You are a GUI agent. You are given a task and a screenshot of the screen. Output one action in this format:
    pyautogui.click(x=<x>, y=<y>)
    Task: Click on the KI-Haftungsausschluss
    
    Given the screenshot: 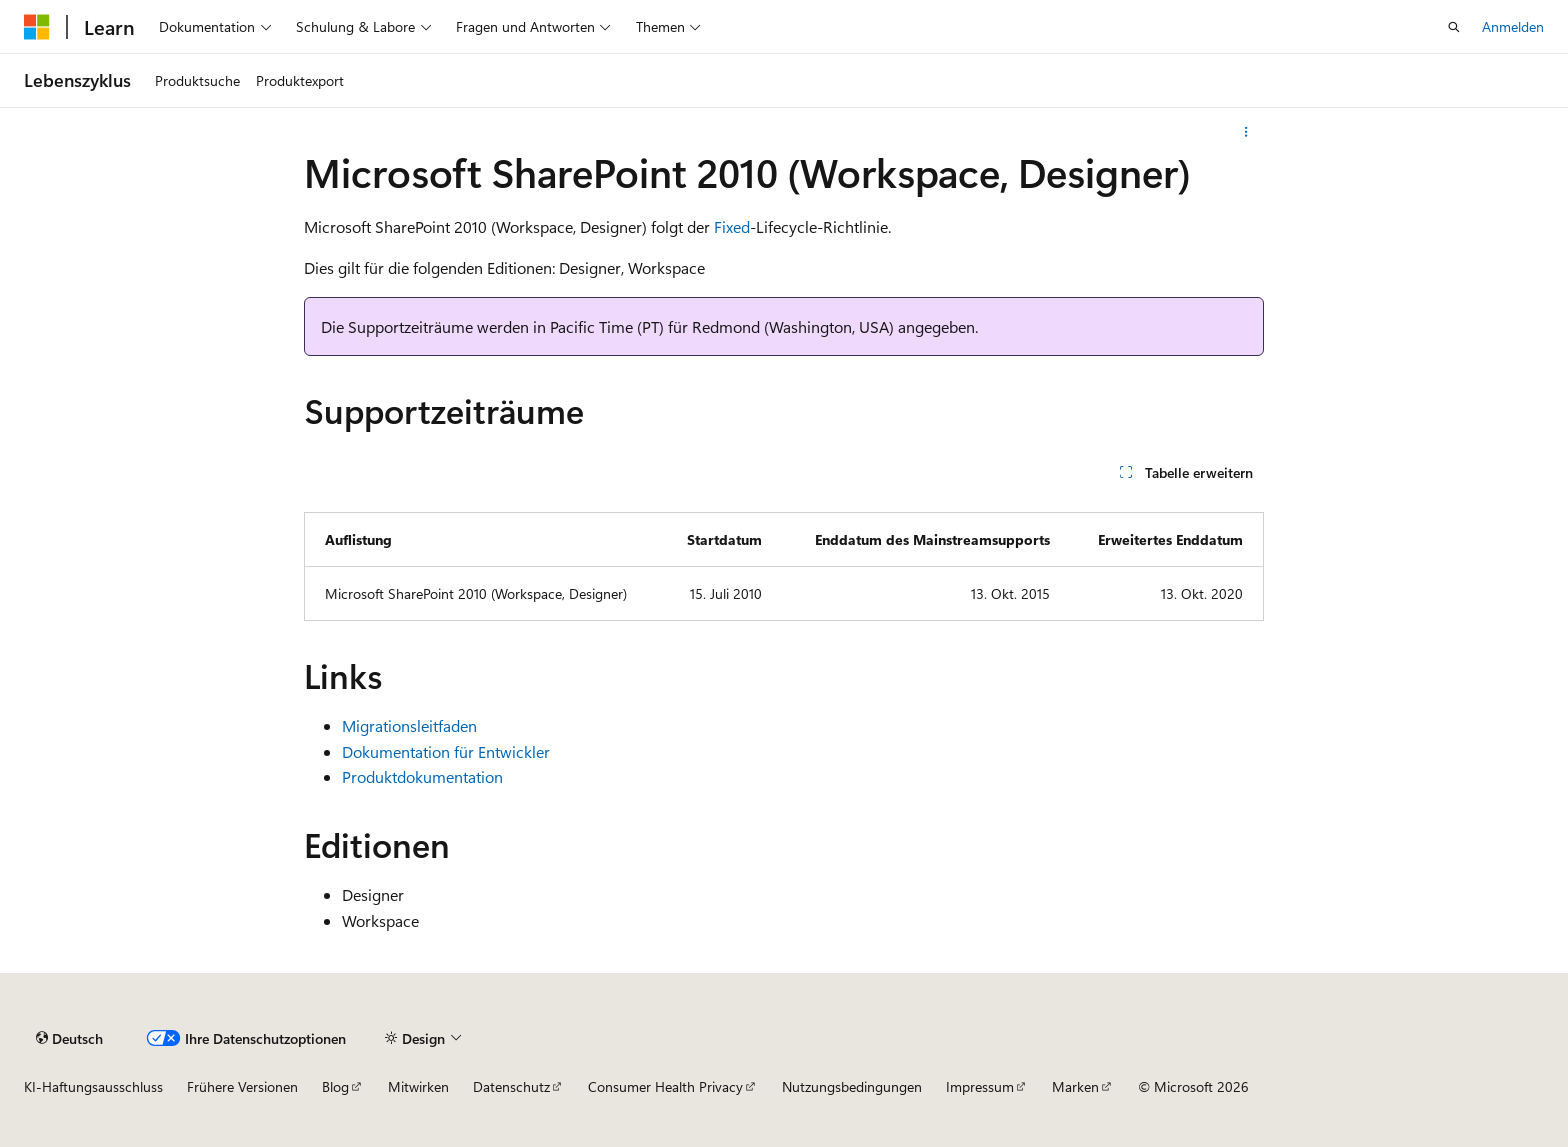 What is the action you would take?
    pyautogui.click(x=93, y=1086)
    